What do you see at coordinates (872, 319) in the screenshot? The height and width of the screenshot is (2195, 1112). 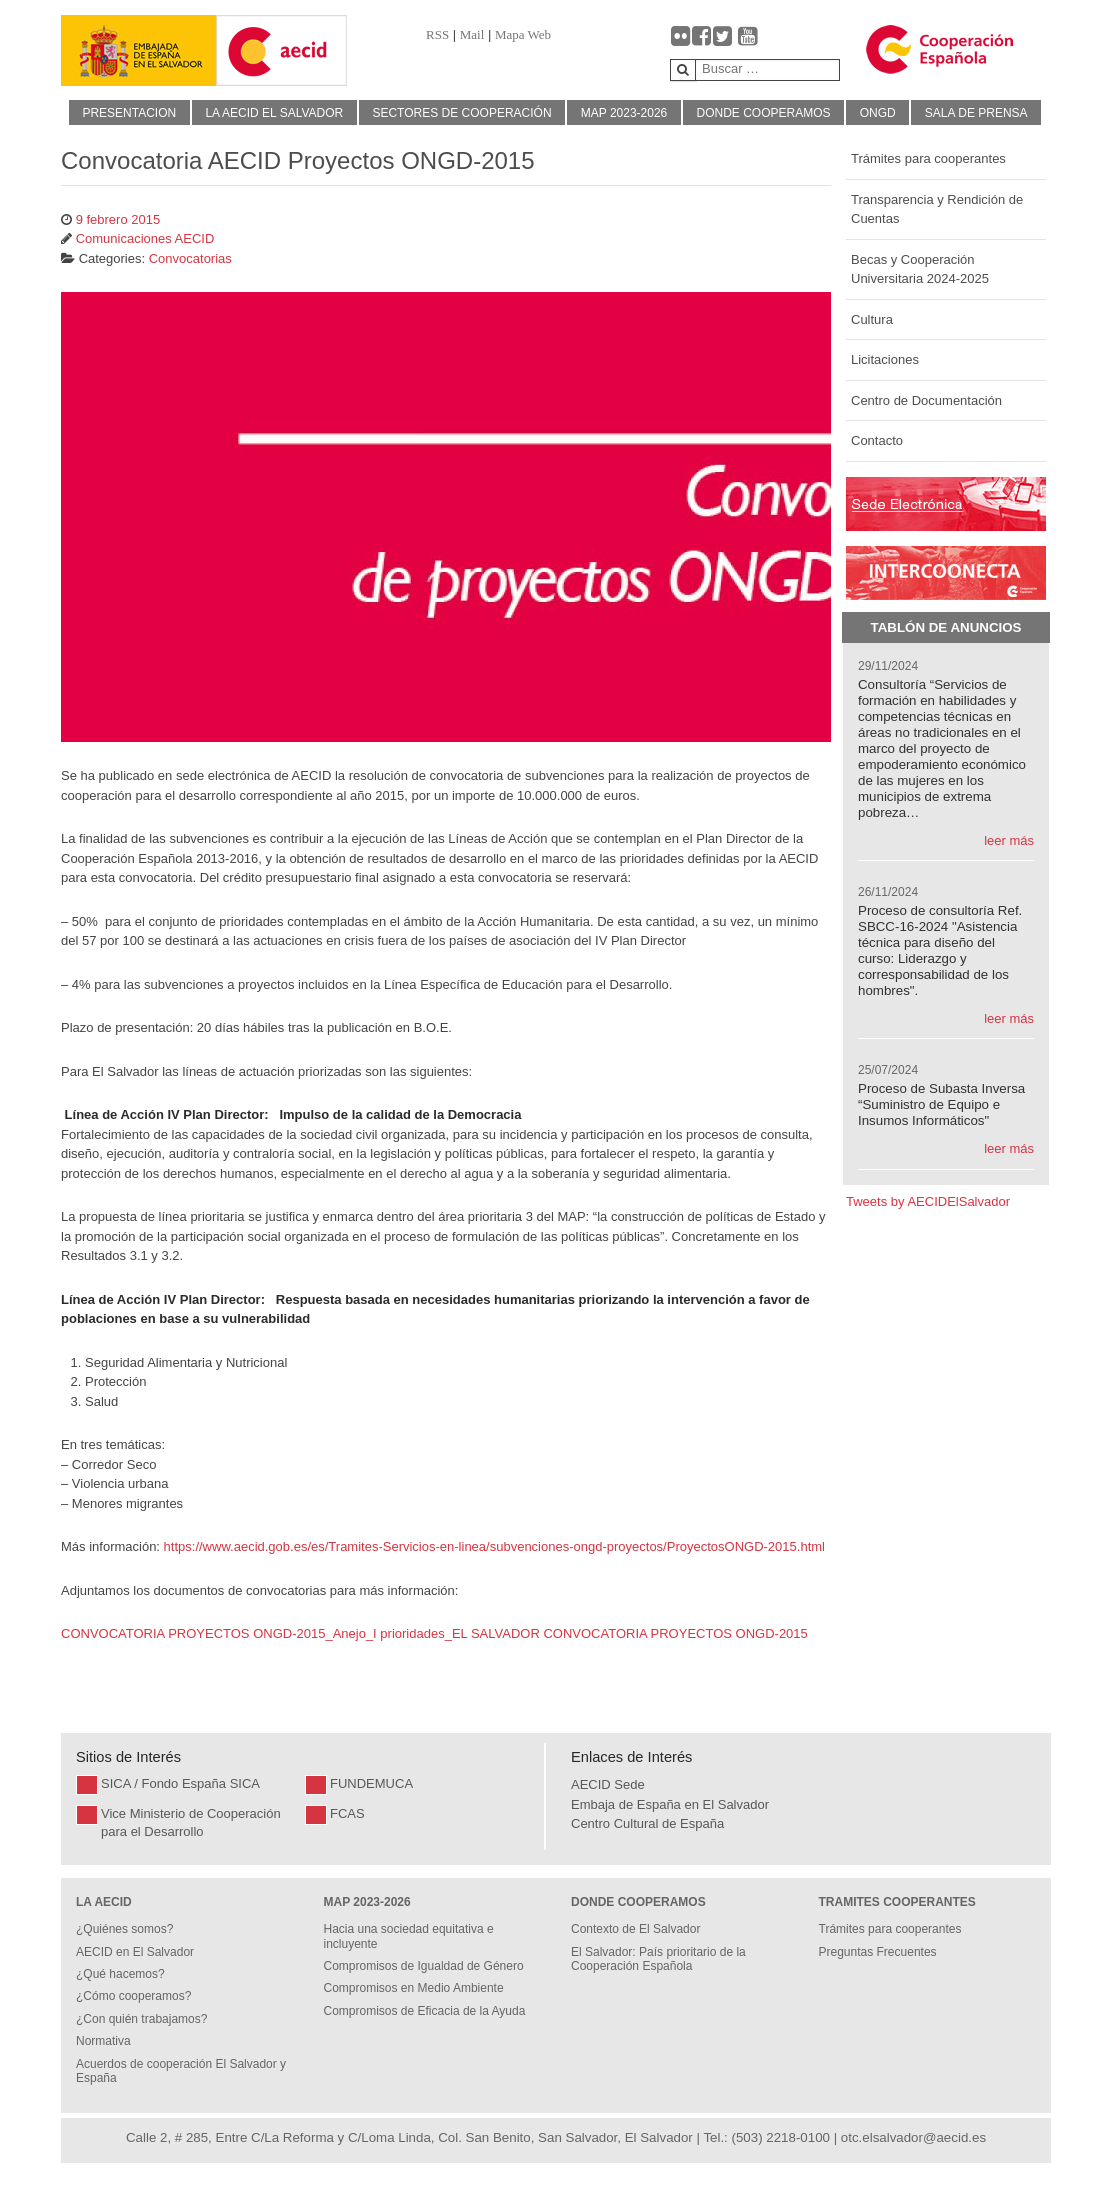 I see `Cultura` at bounding box center [872, 319].